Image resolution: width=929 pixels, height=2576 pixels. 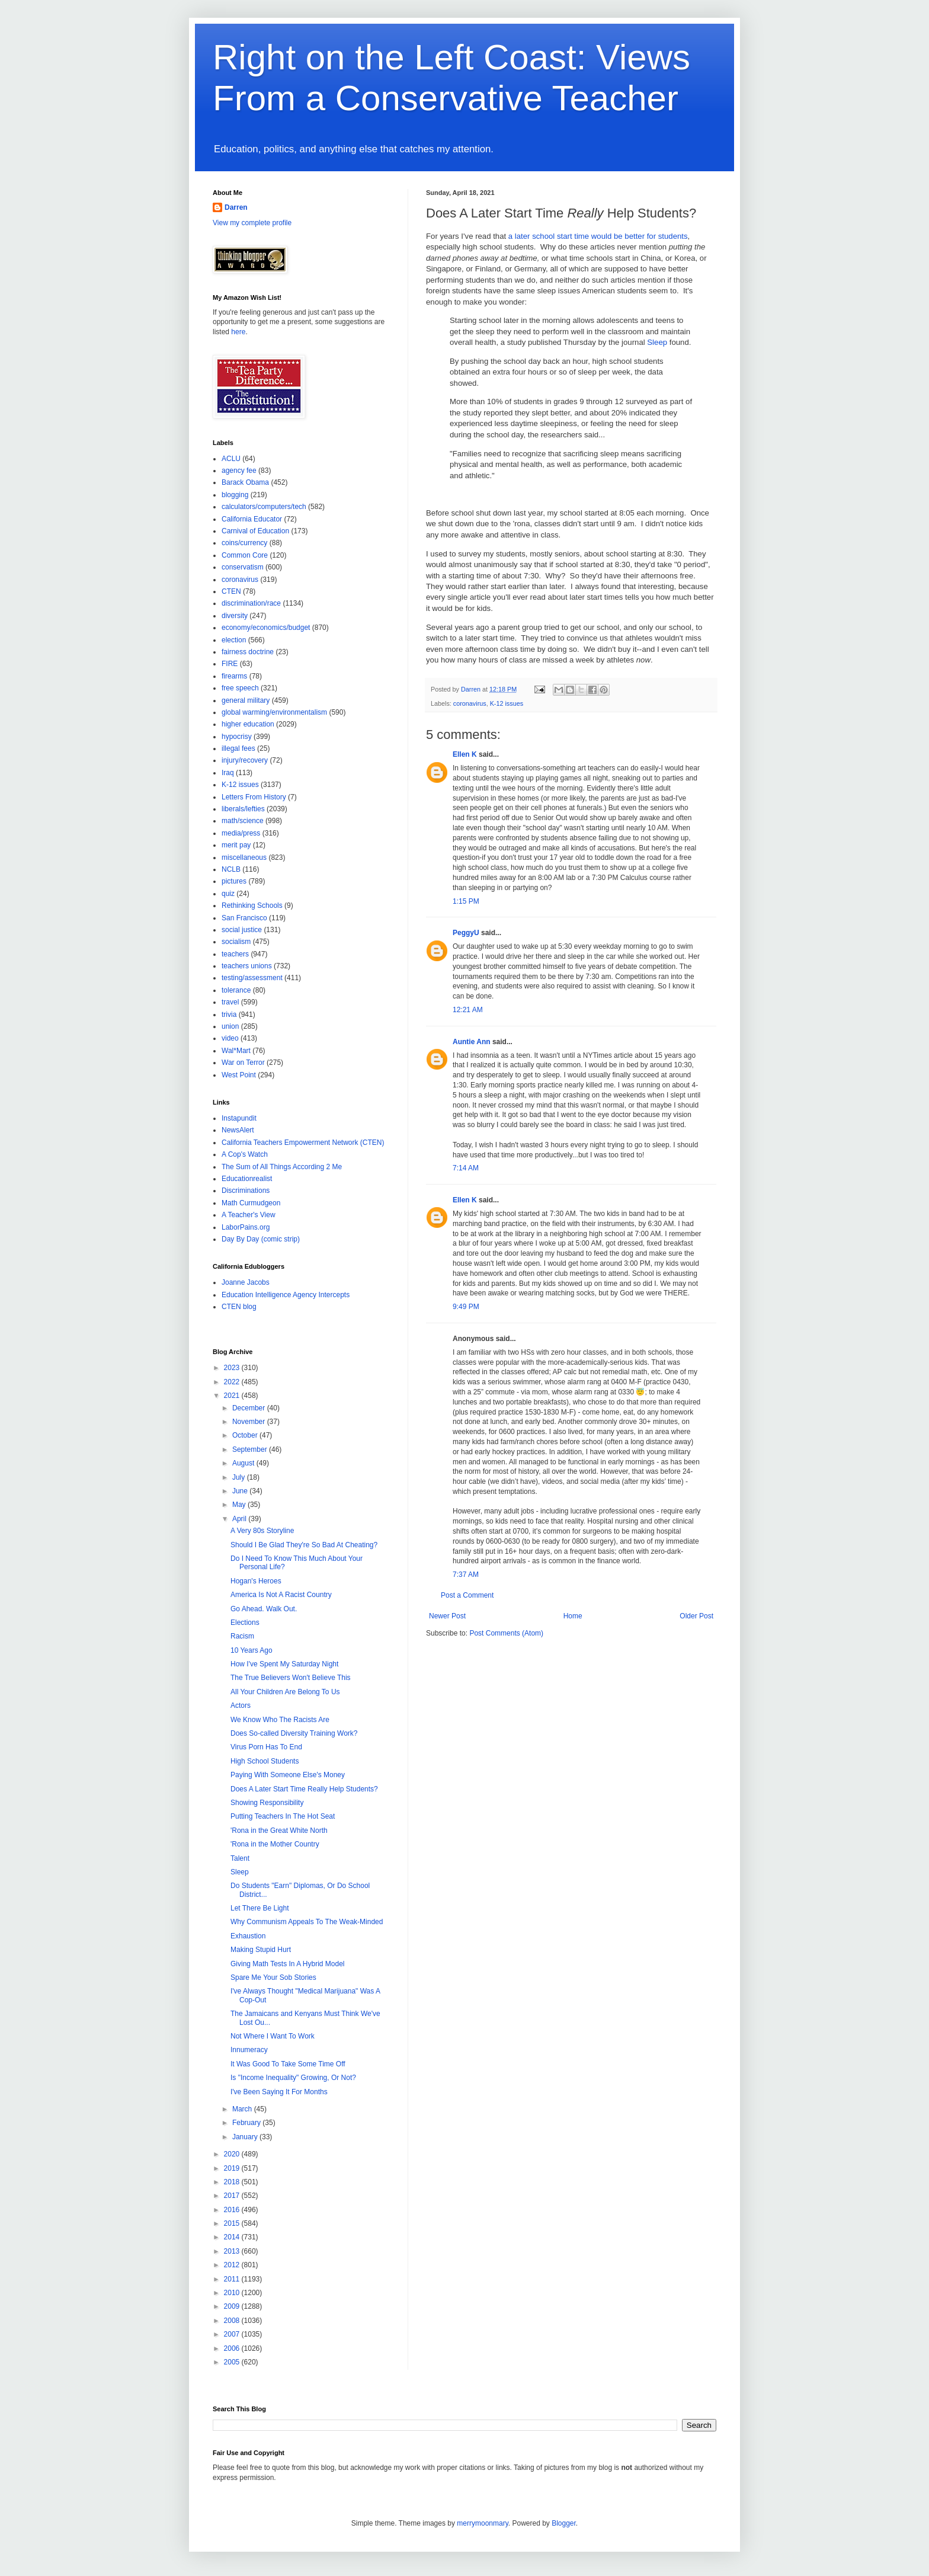 I want to click on 'Rona in the Mother Country, so click(x=274, y=1844).